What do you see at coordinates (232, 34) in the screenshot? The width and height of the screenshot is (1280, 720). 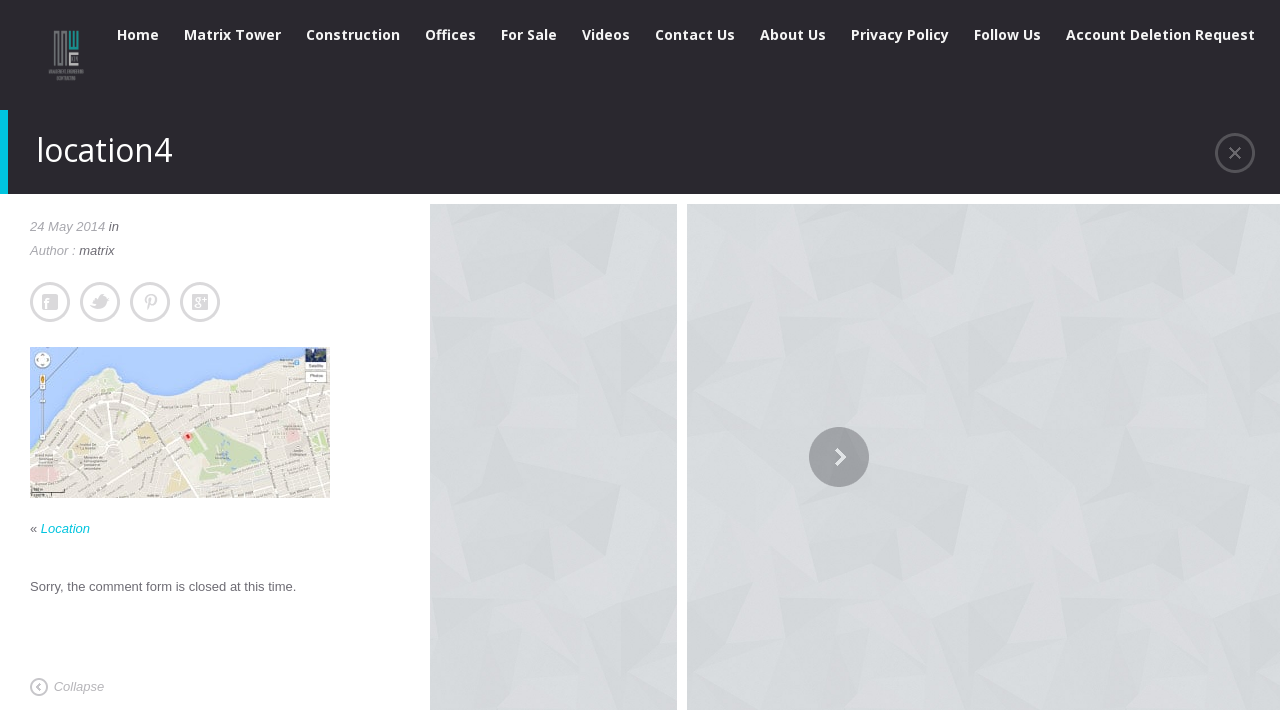 I see `Matrix Tower` at bounding box center [232, 34].